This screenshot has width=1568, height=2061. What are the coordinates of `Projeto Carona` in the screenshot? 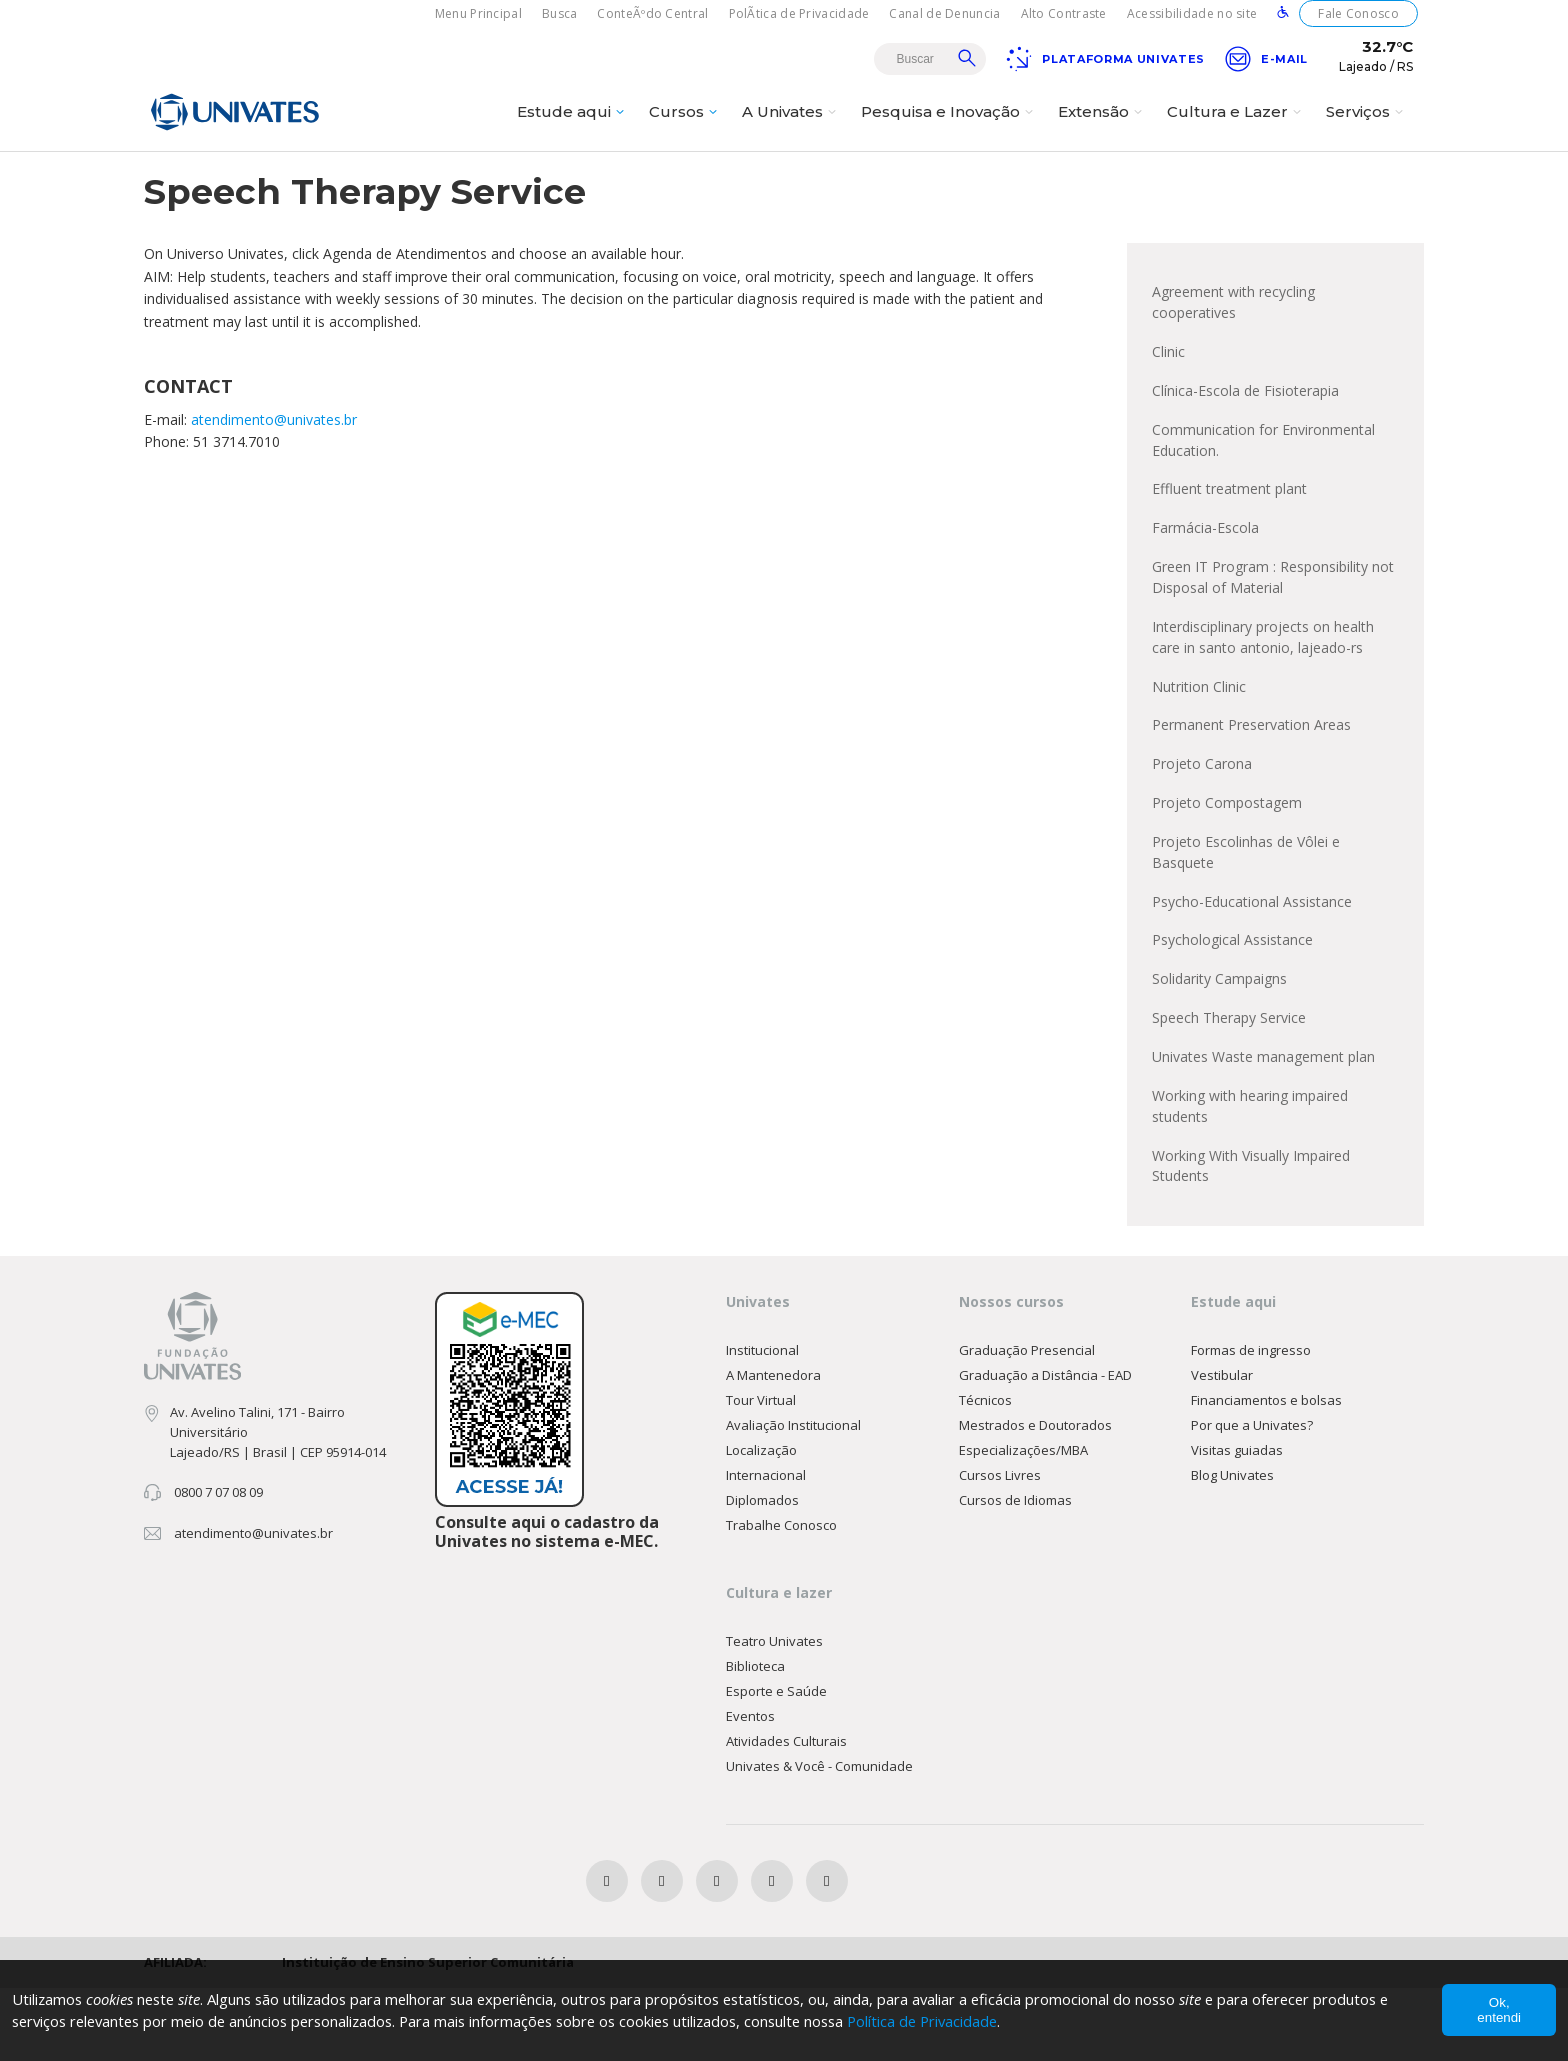 It's located at (1202, 819).